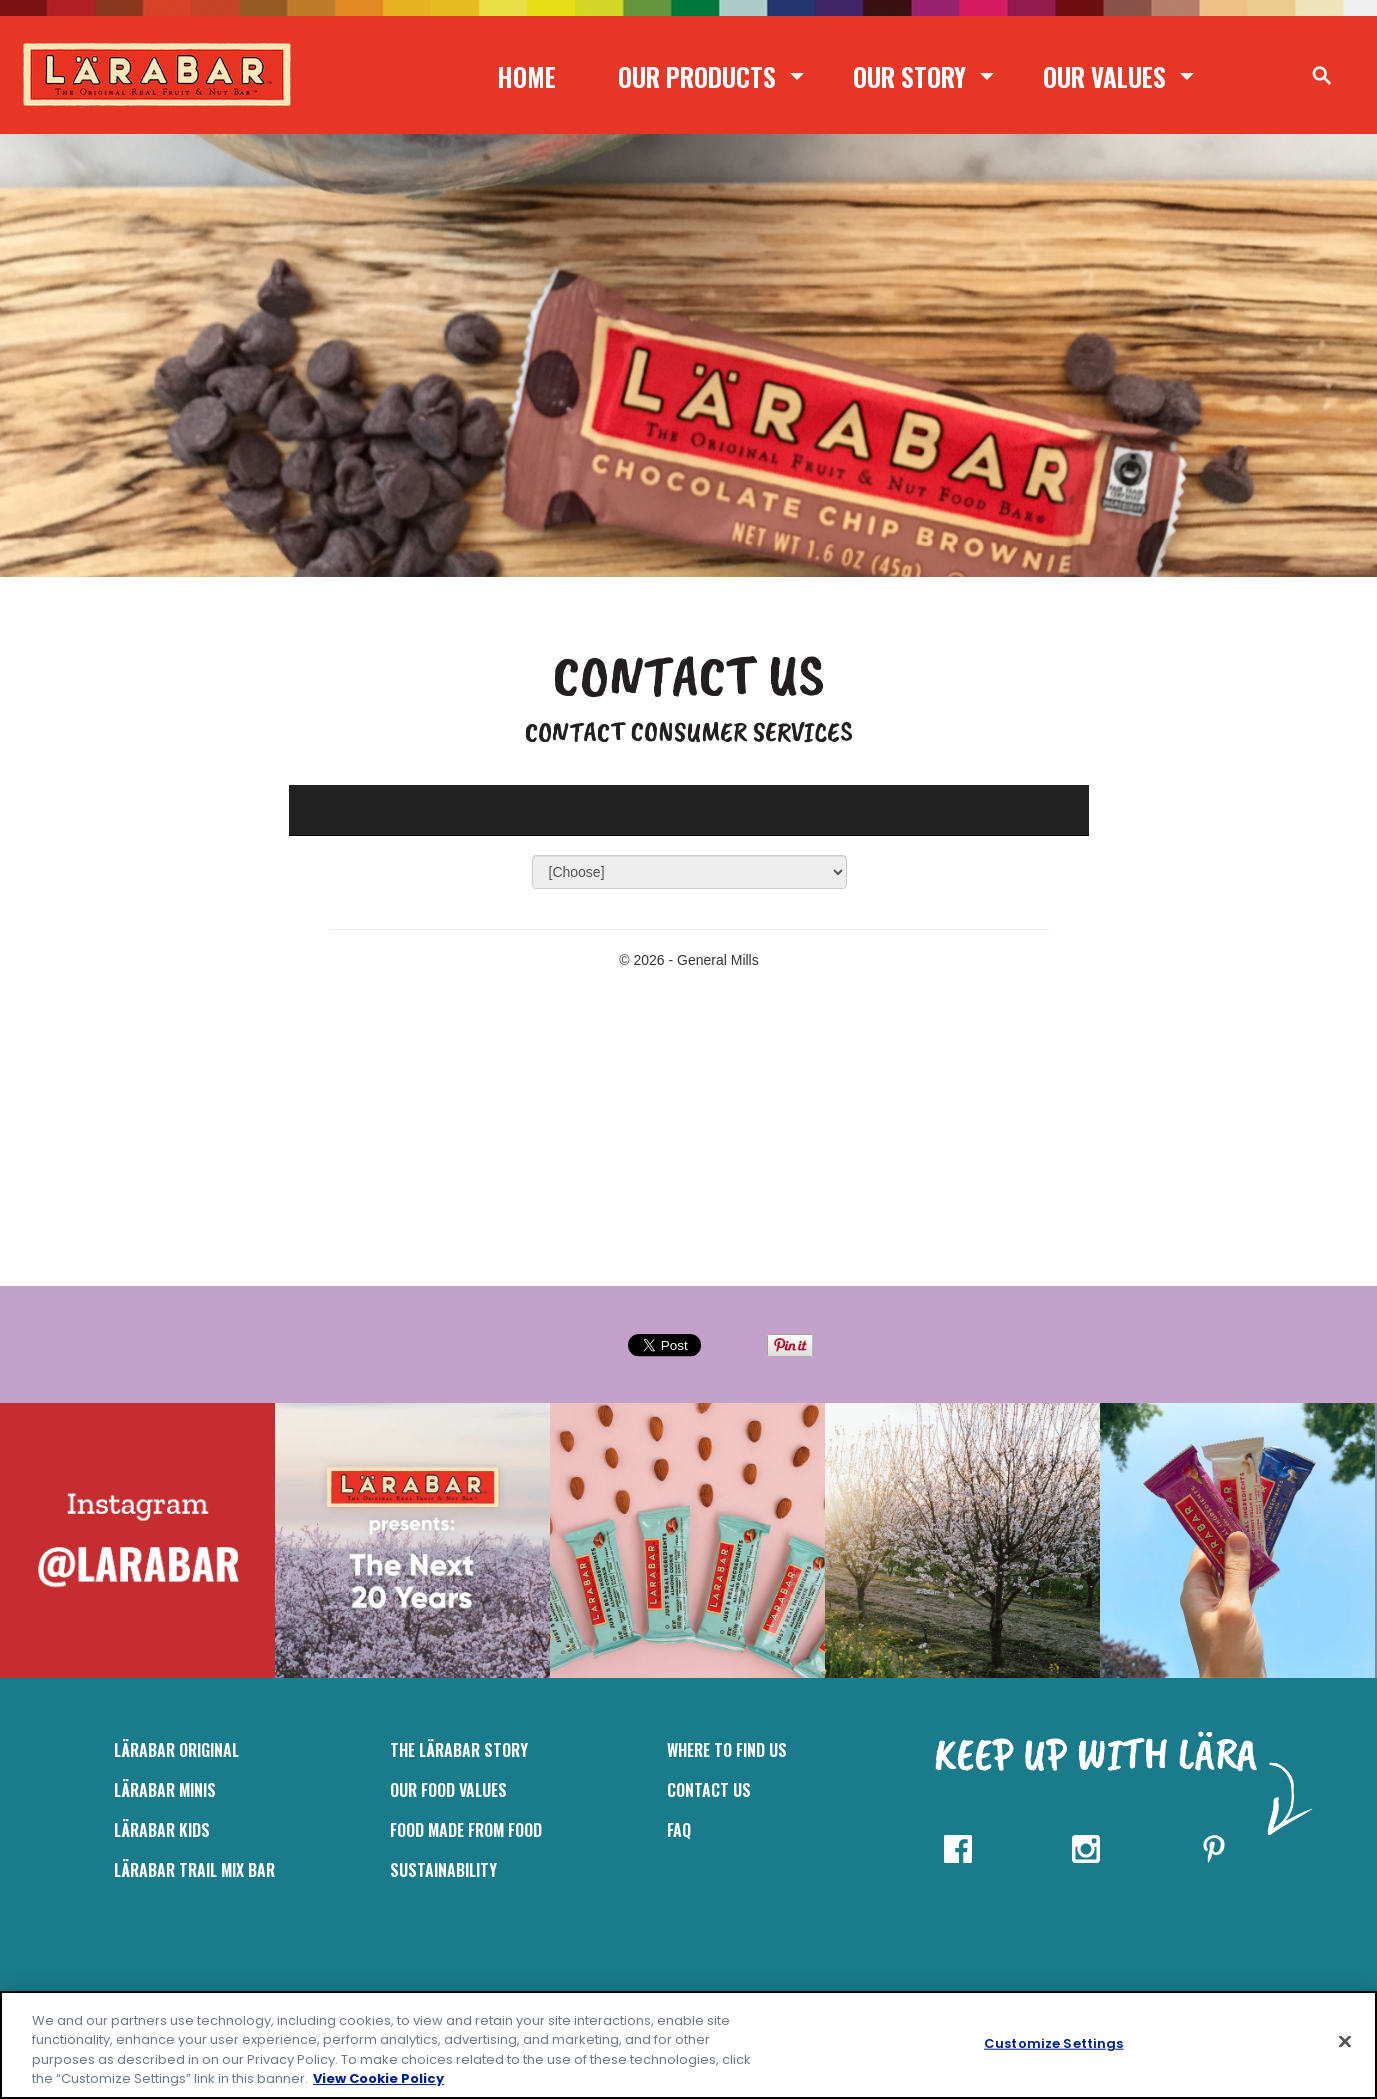 This screenshot has height=2099, width=1377. I want to click on Our Food Values, so click(448, 1790).